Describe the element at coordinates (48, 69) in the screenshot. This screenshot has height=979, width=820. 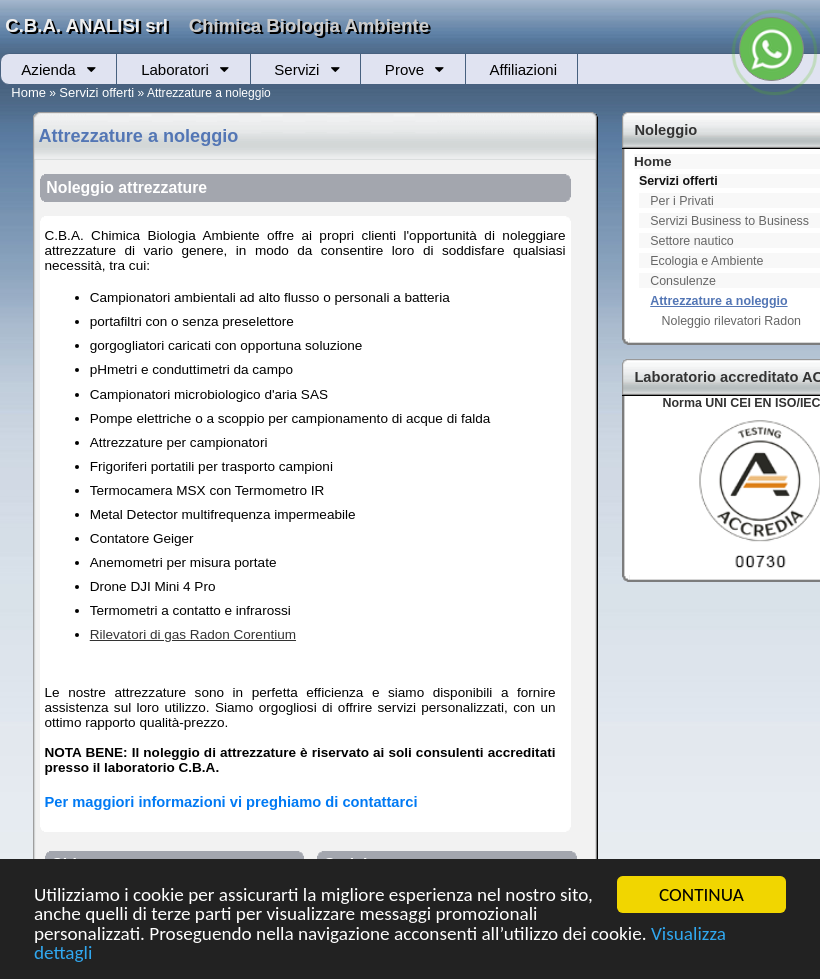
I see `Azienda` at that location.